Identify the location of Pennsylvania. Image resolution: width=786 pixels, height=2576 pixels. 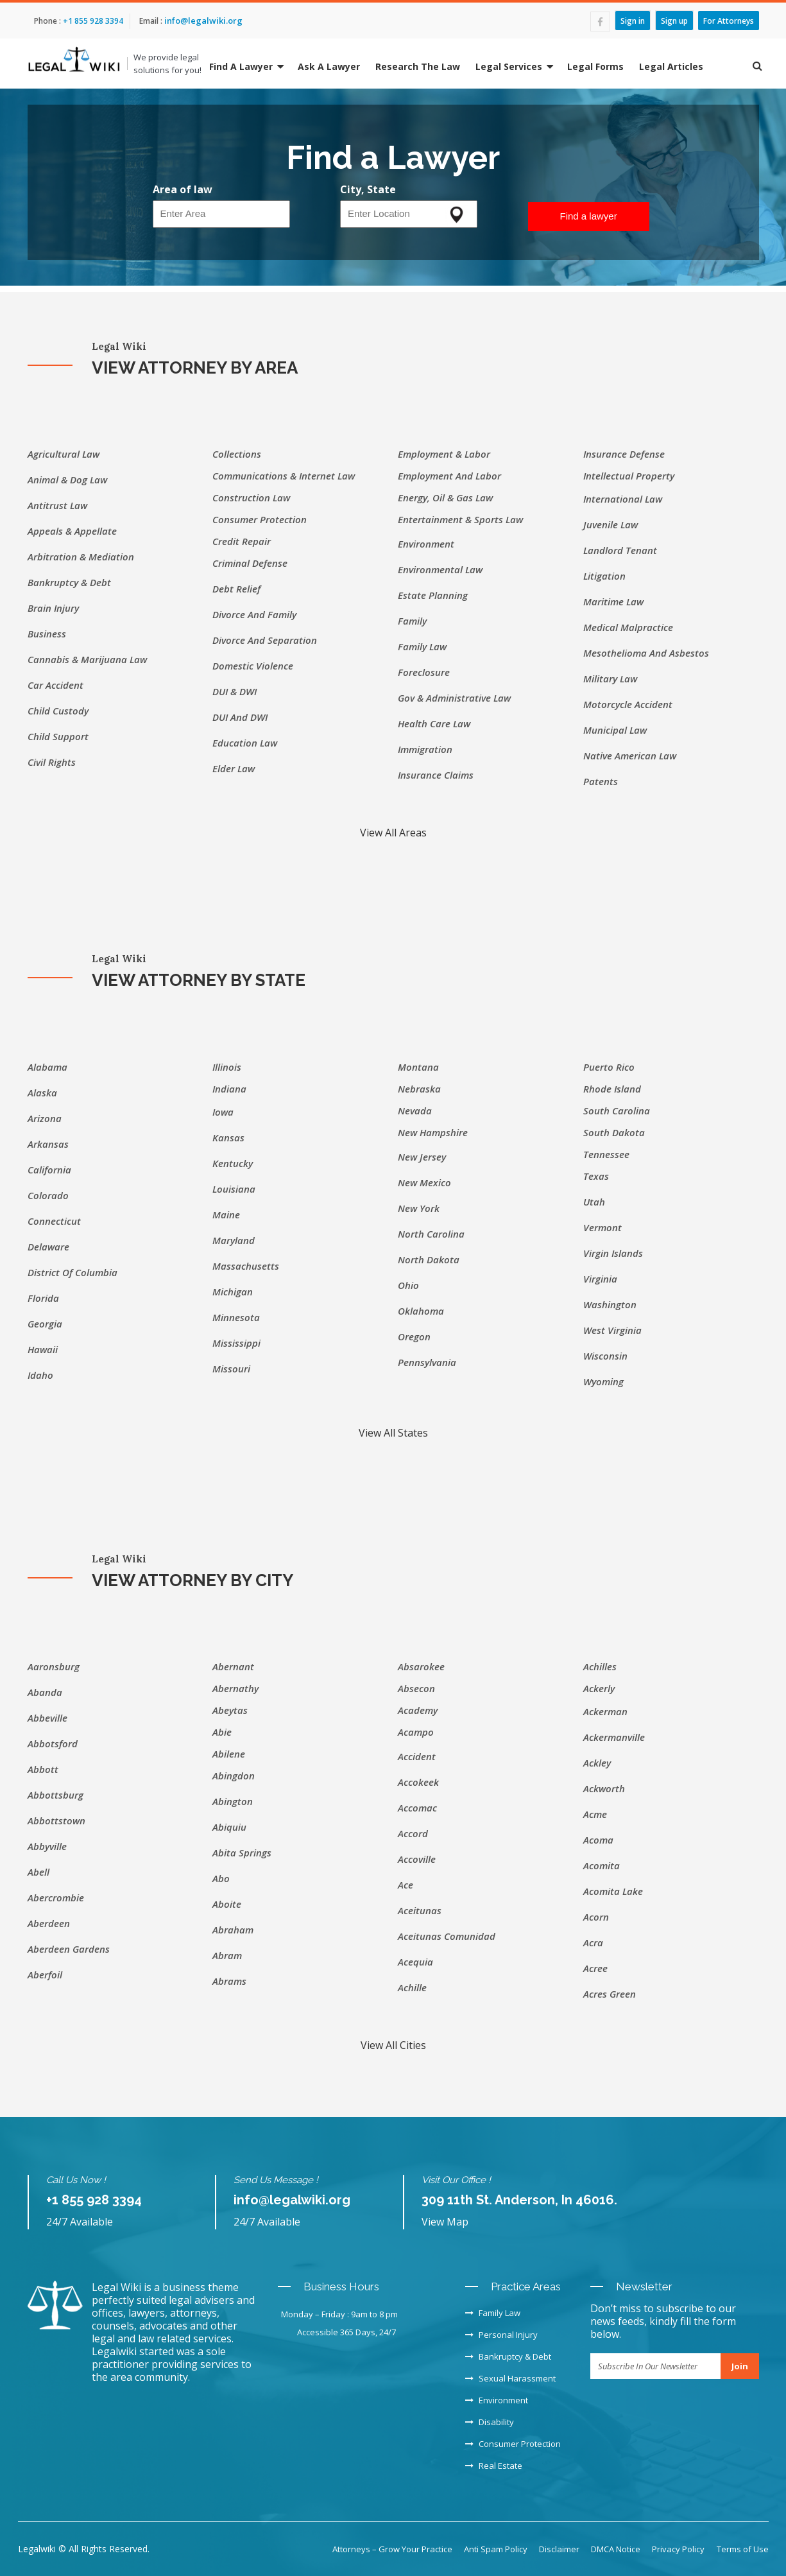
(427, 1362).